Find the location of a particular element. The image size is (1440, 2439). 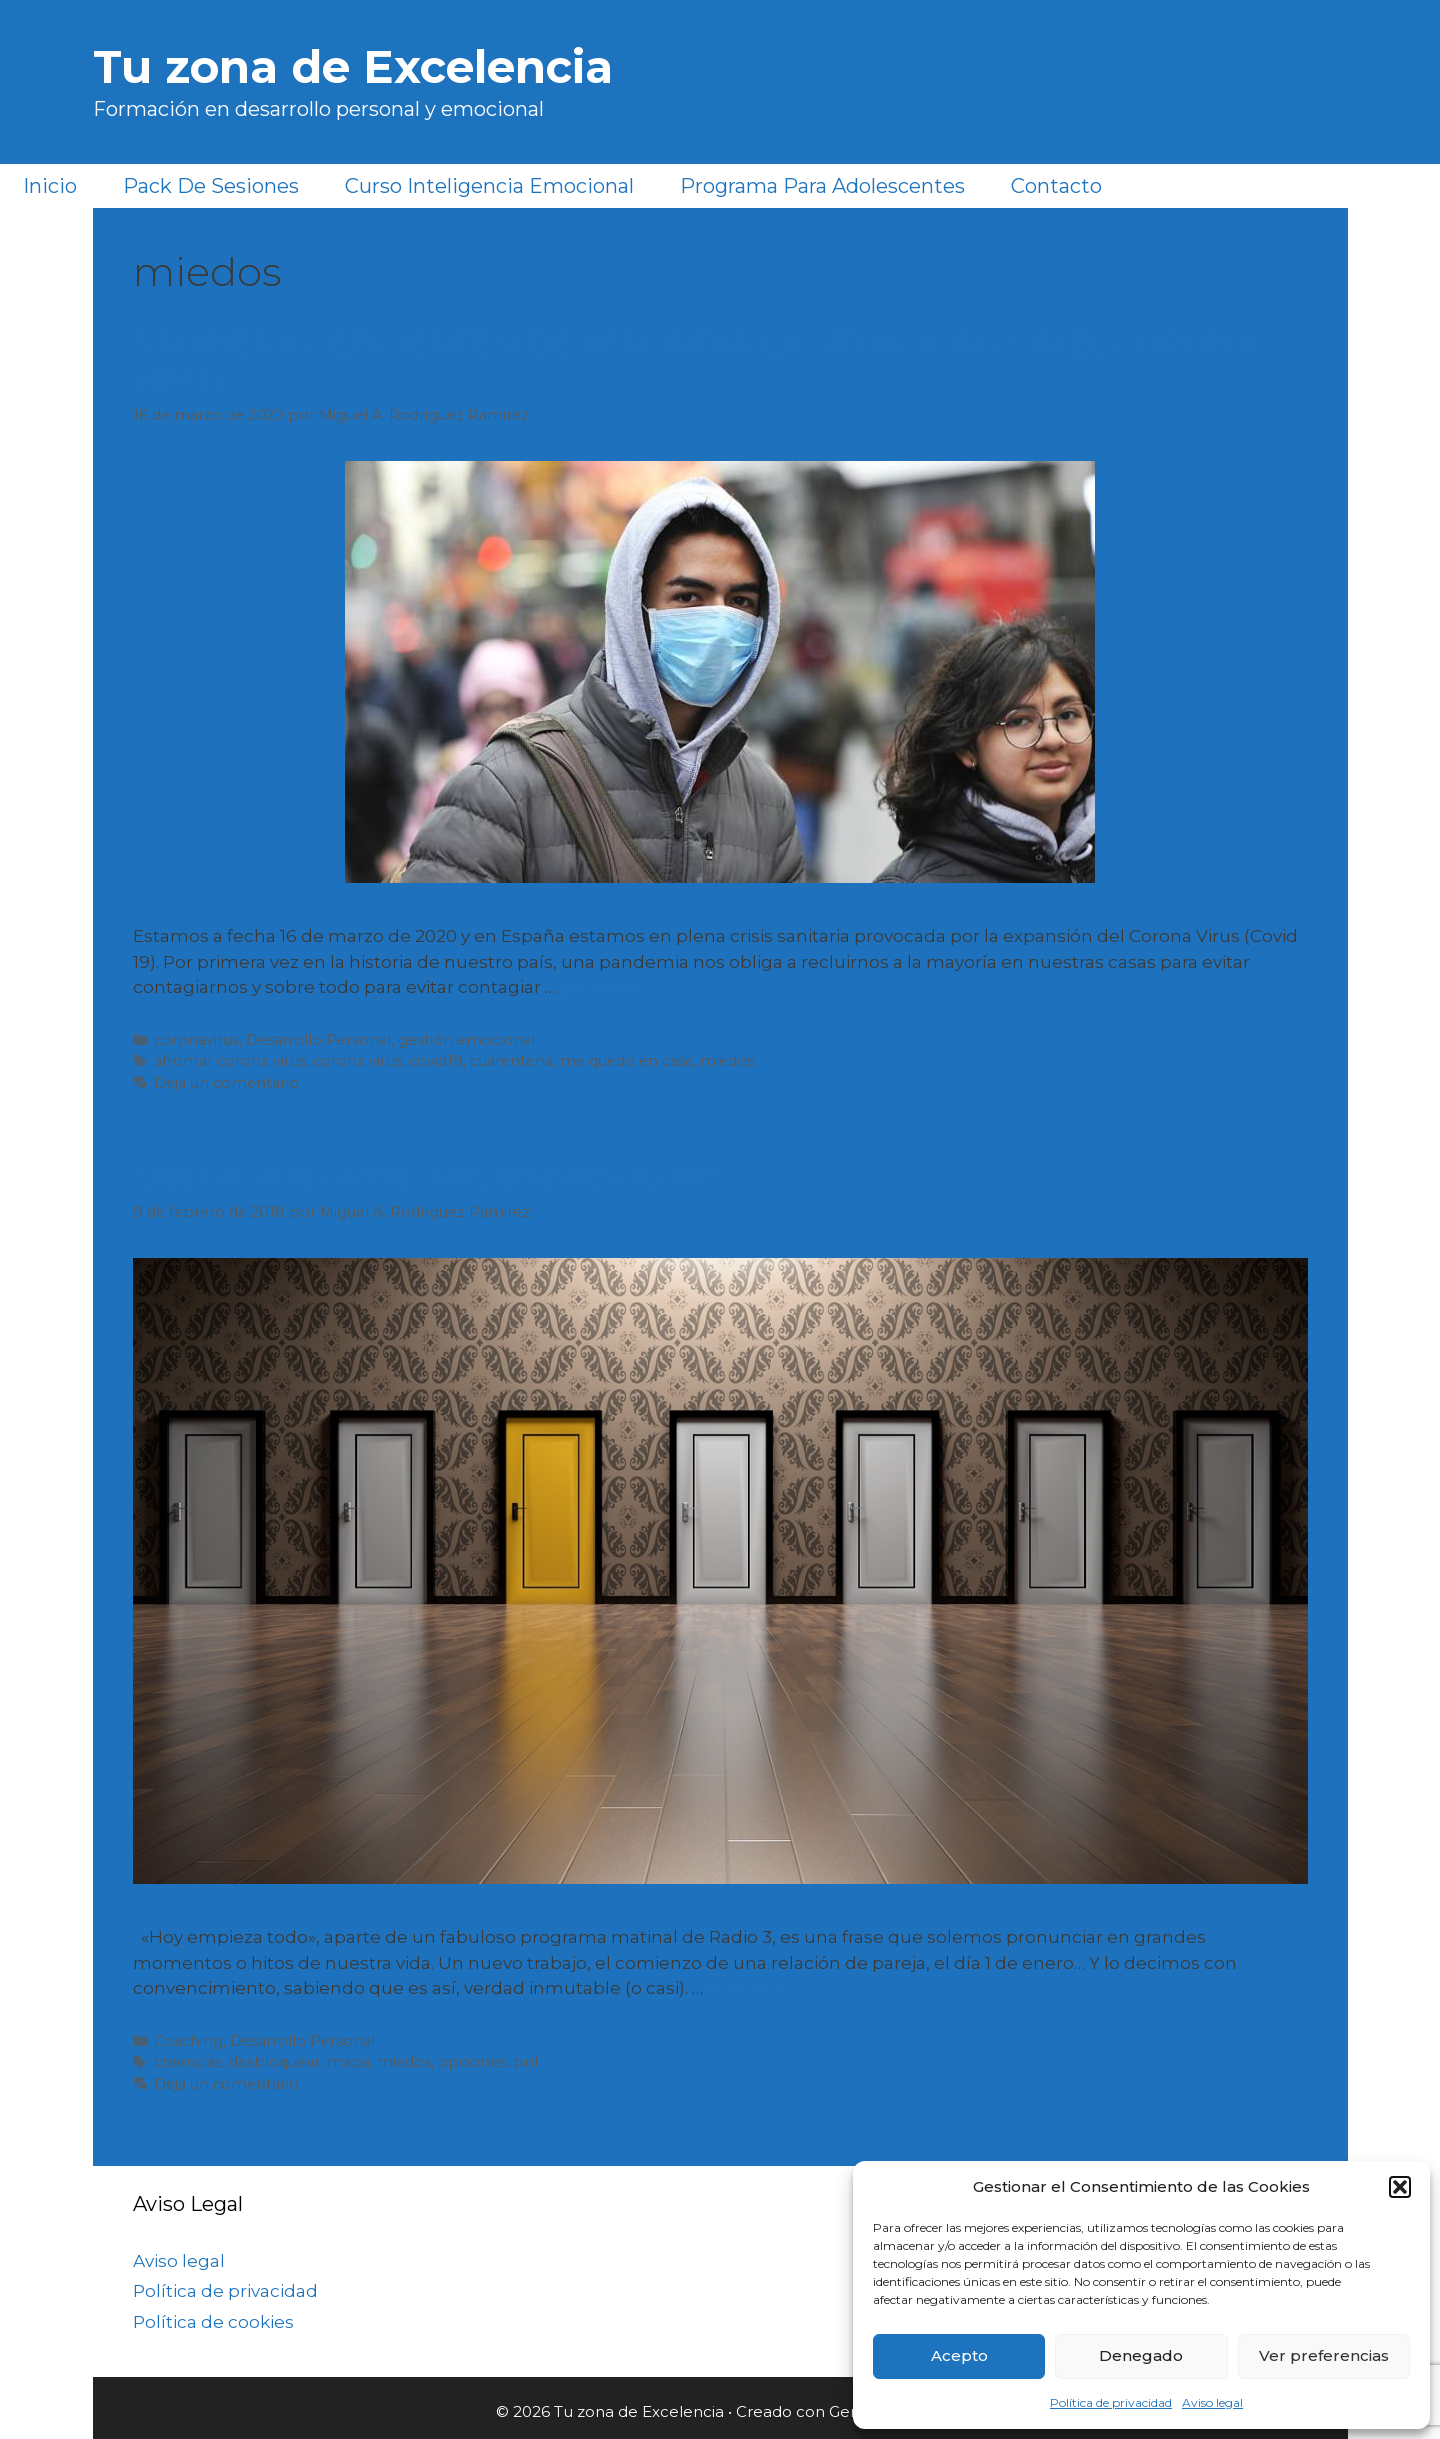

opciones is located at coordinates (472, 2062).